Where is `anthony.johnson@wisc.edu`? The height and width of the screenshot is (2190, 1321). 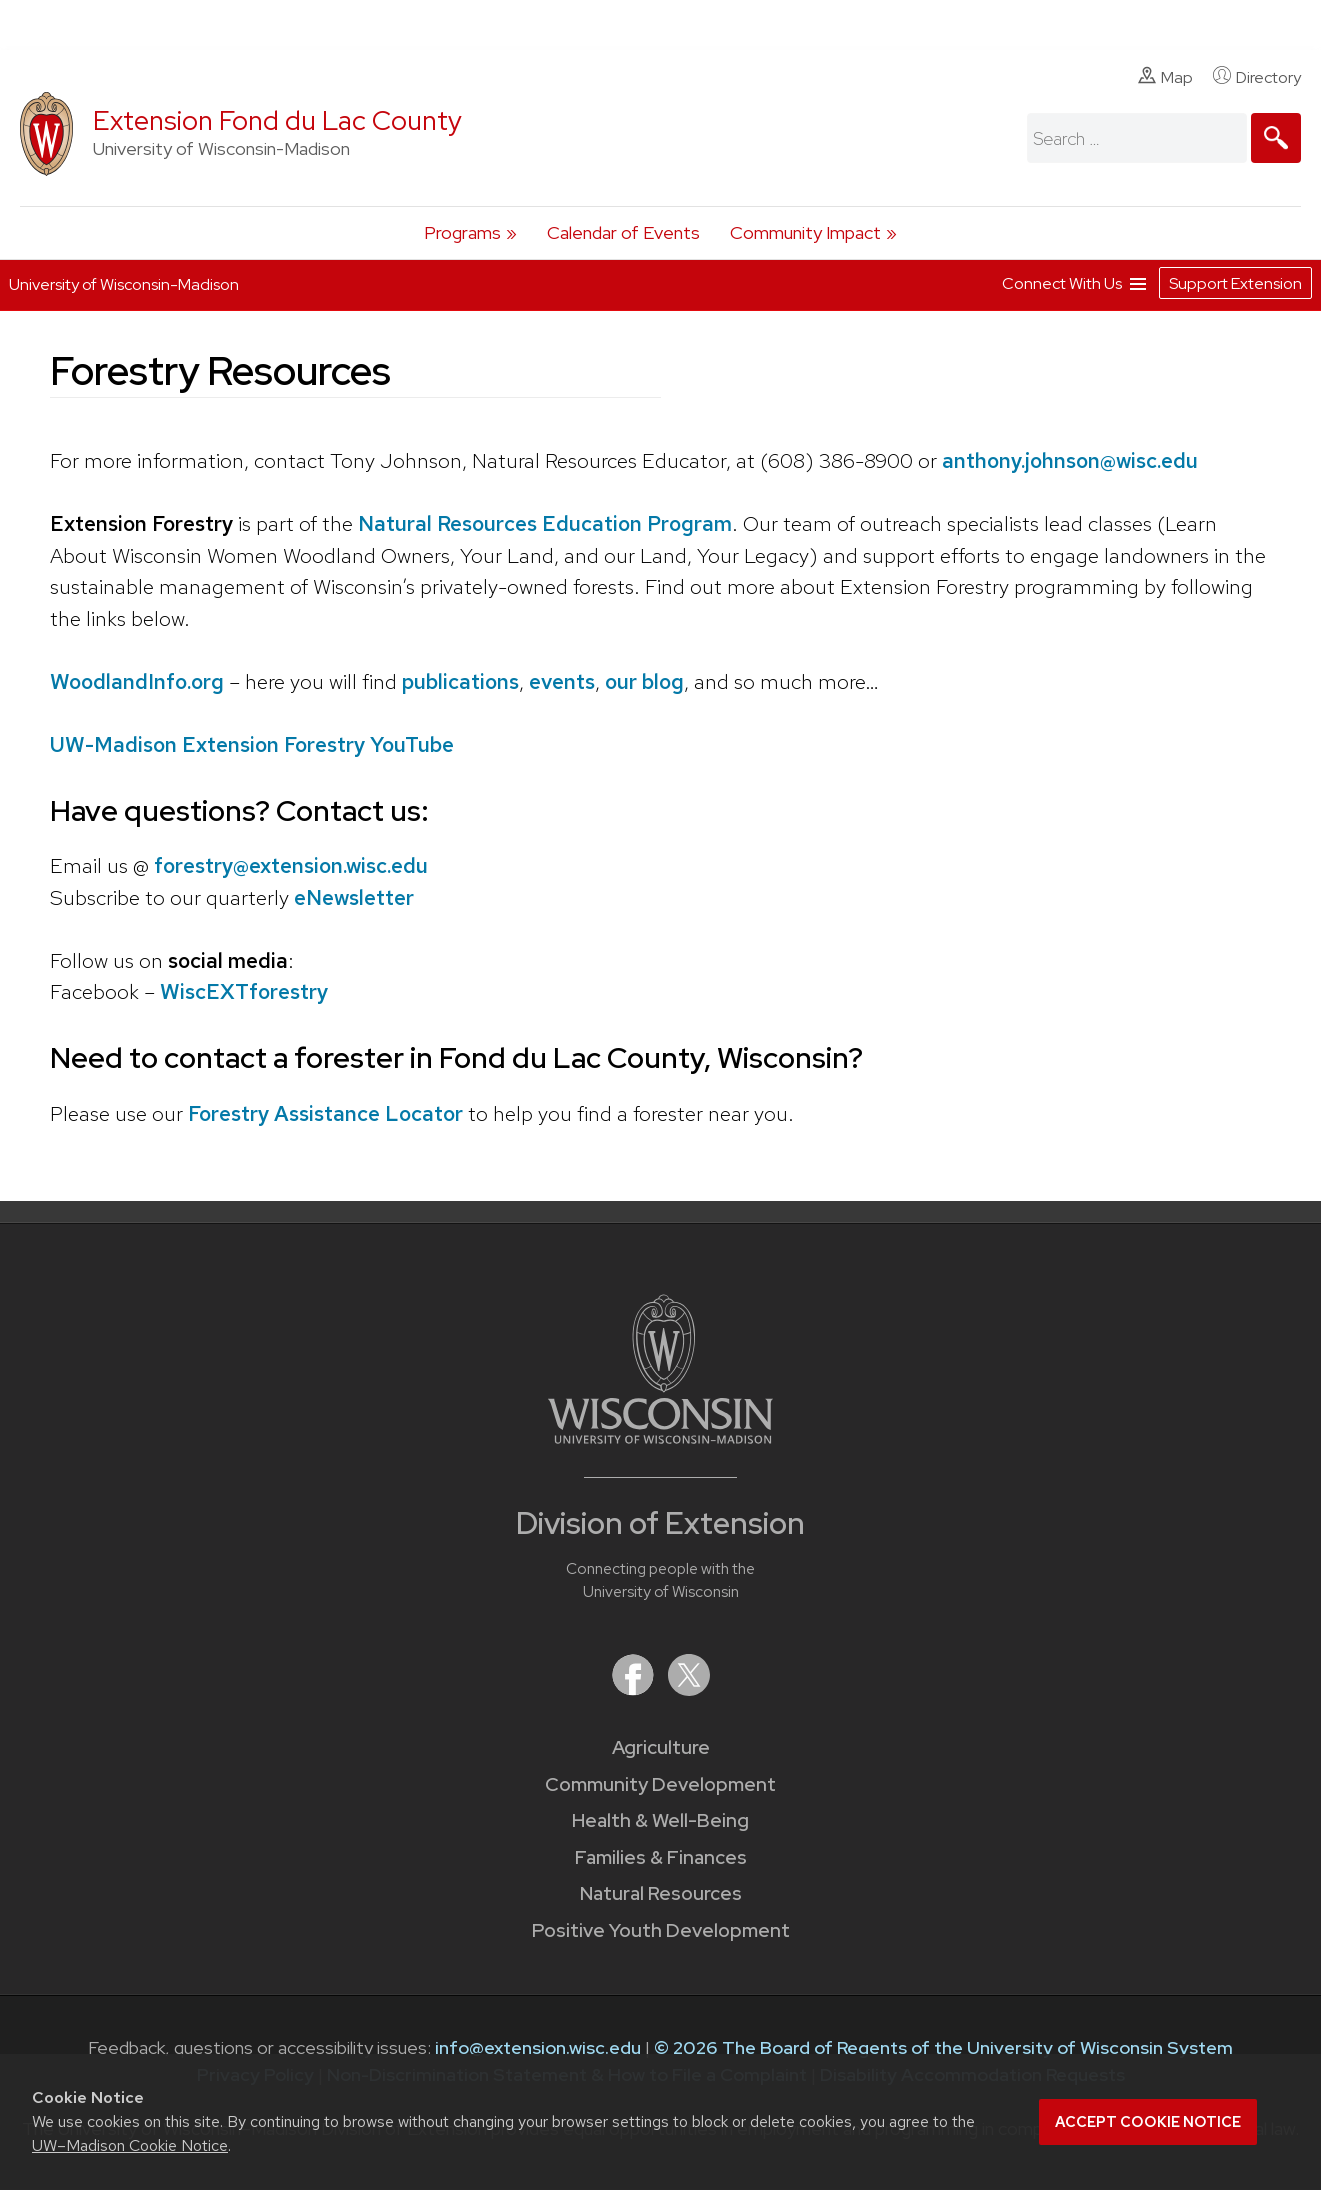
anthony.johnson@wisc.edu is located at coordinates (1070, 460).